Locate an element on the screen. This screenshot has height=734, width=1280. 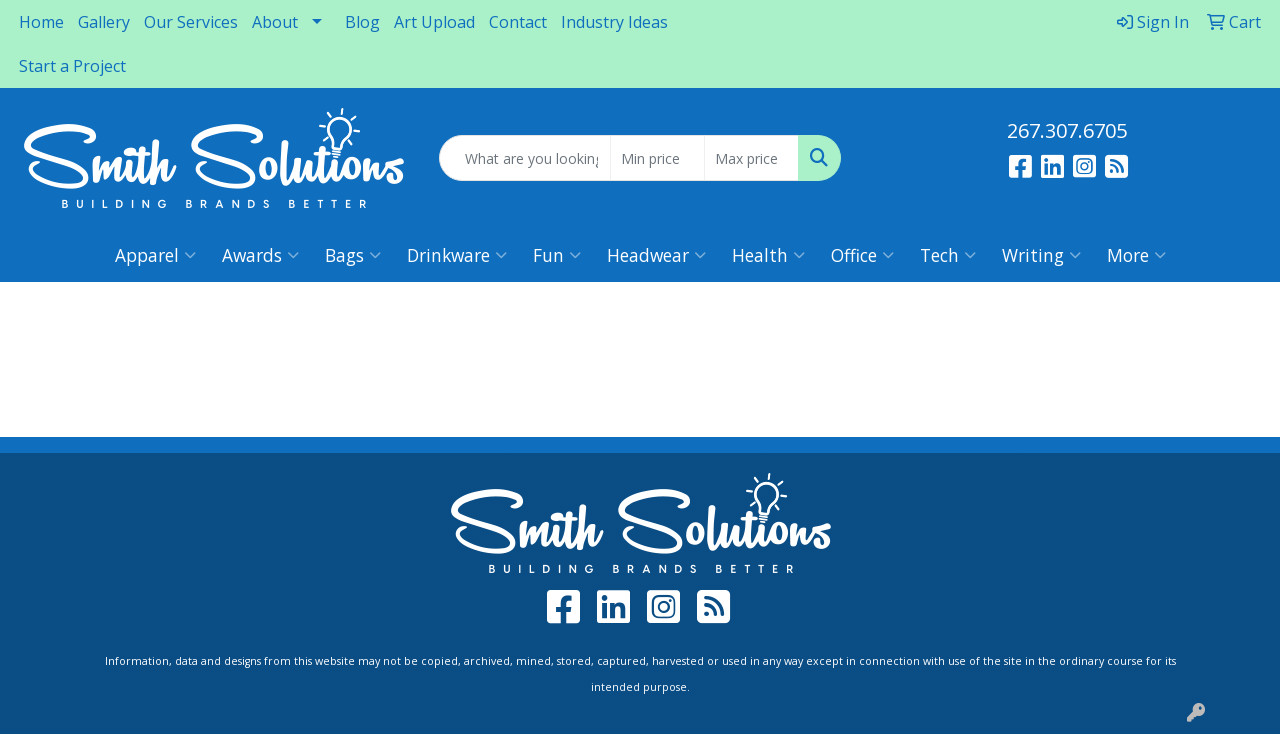
[Quick Search Price Low] is located at coordinates (657, 158).